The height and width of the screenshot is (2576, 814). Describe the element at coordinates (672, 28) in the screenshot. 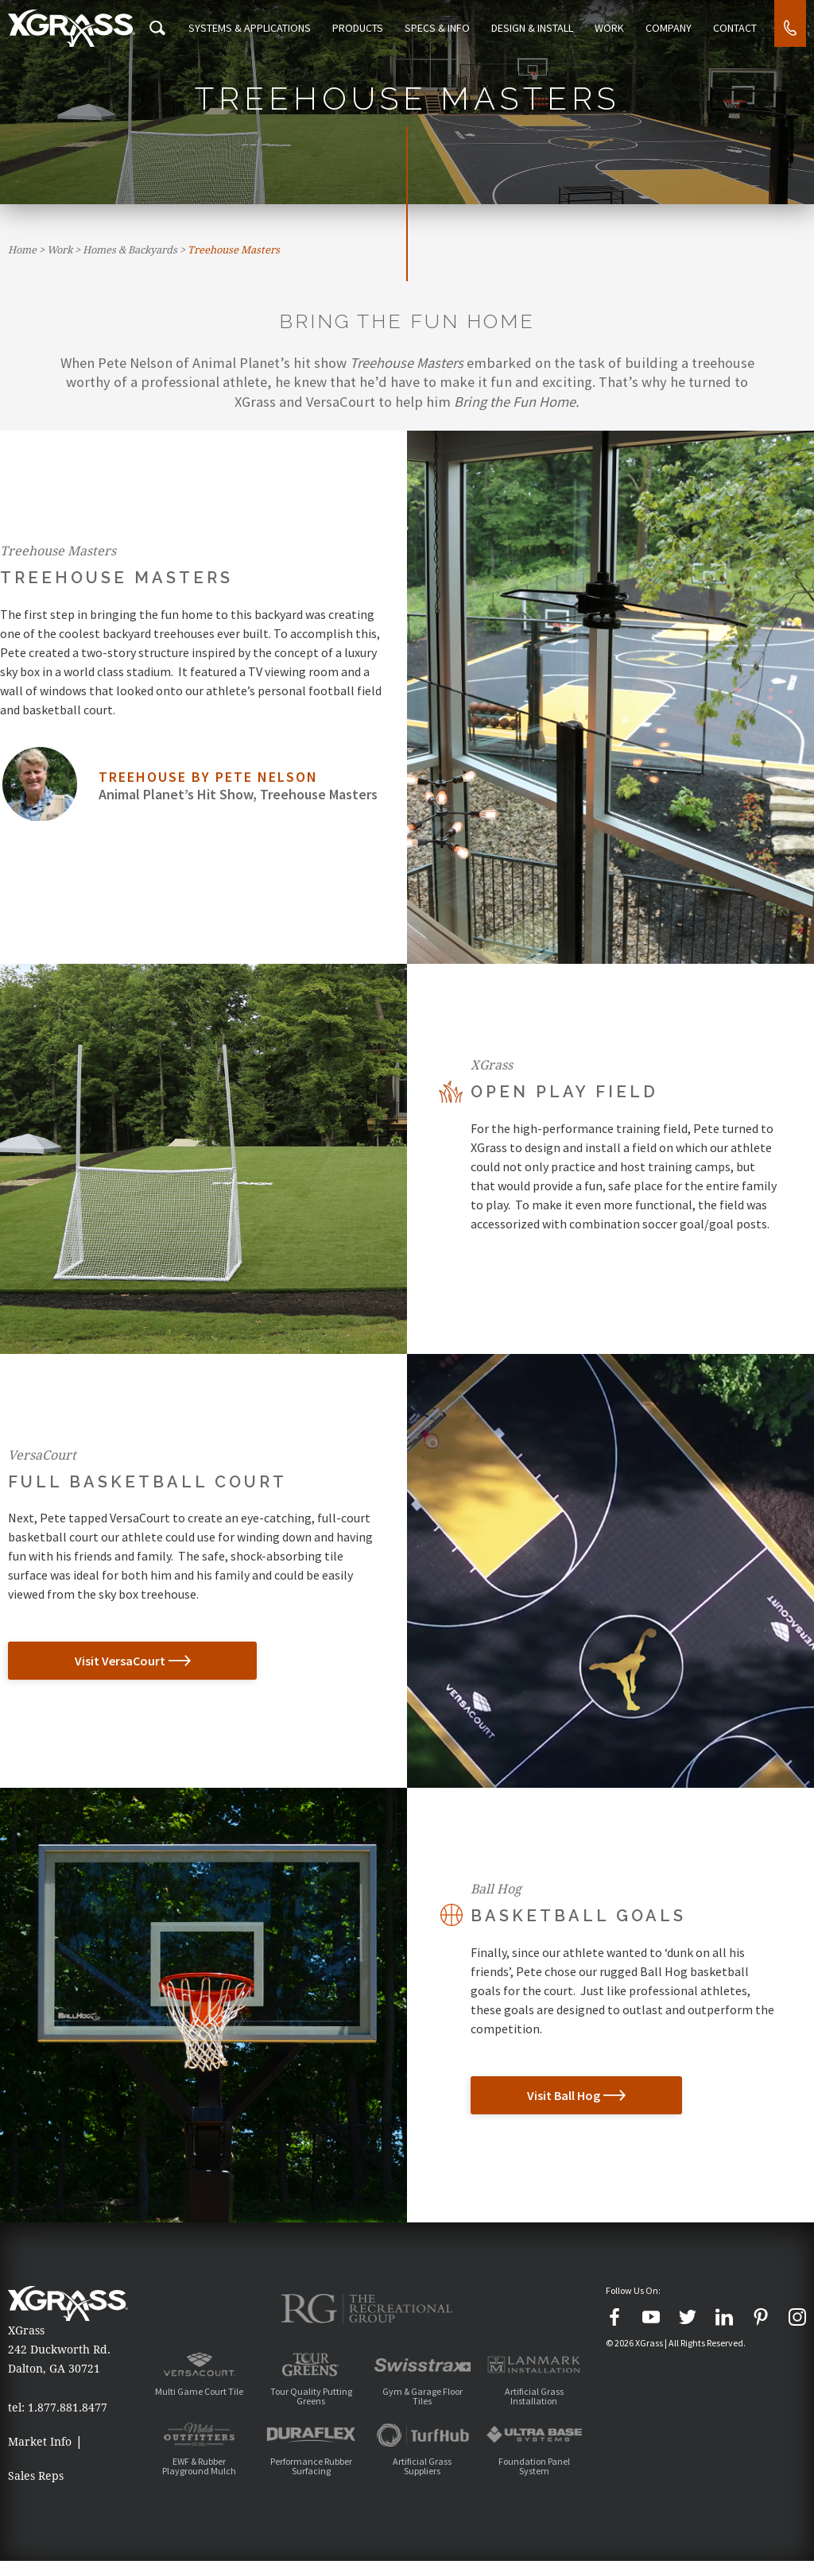

I see `Company` at that location.